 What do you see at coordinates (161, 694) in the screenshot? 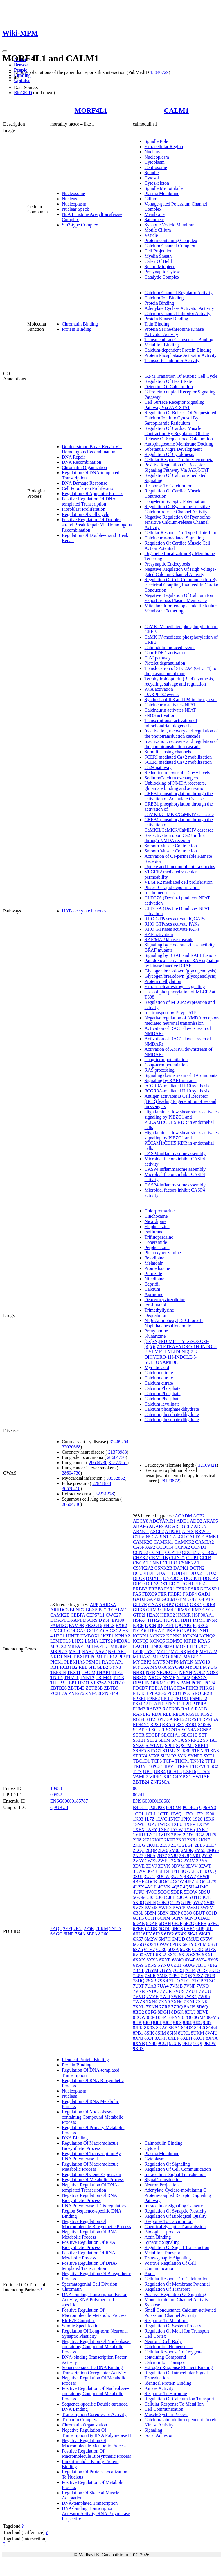
I see `DARPP-32 events` at bounding box center [161, 694].